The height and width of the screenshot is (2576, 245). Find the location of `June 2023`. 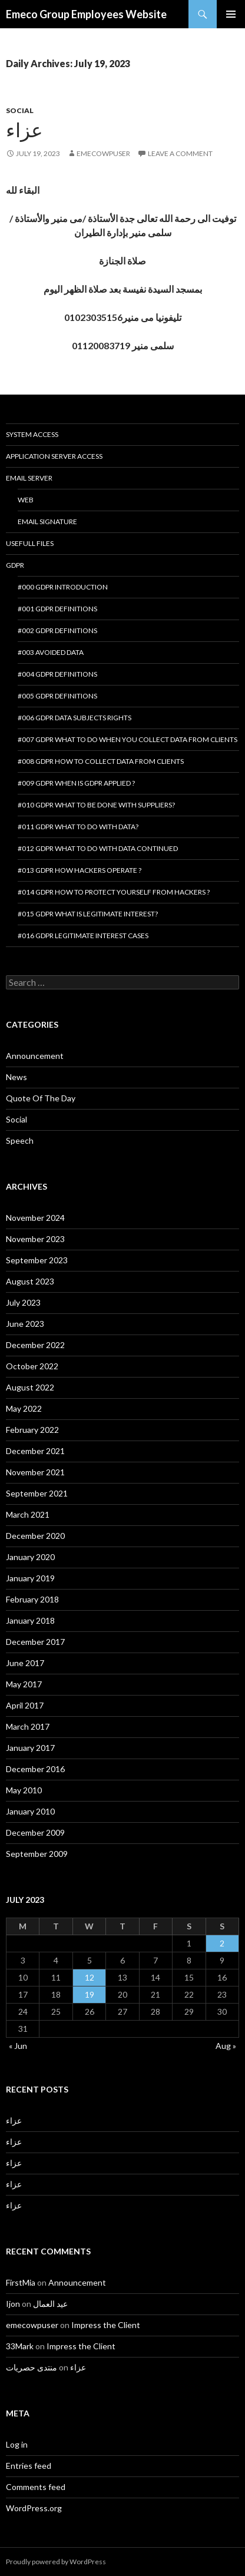

June 2023 is located at coordinates (25, 1324).